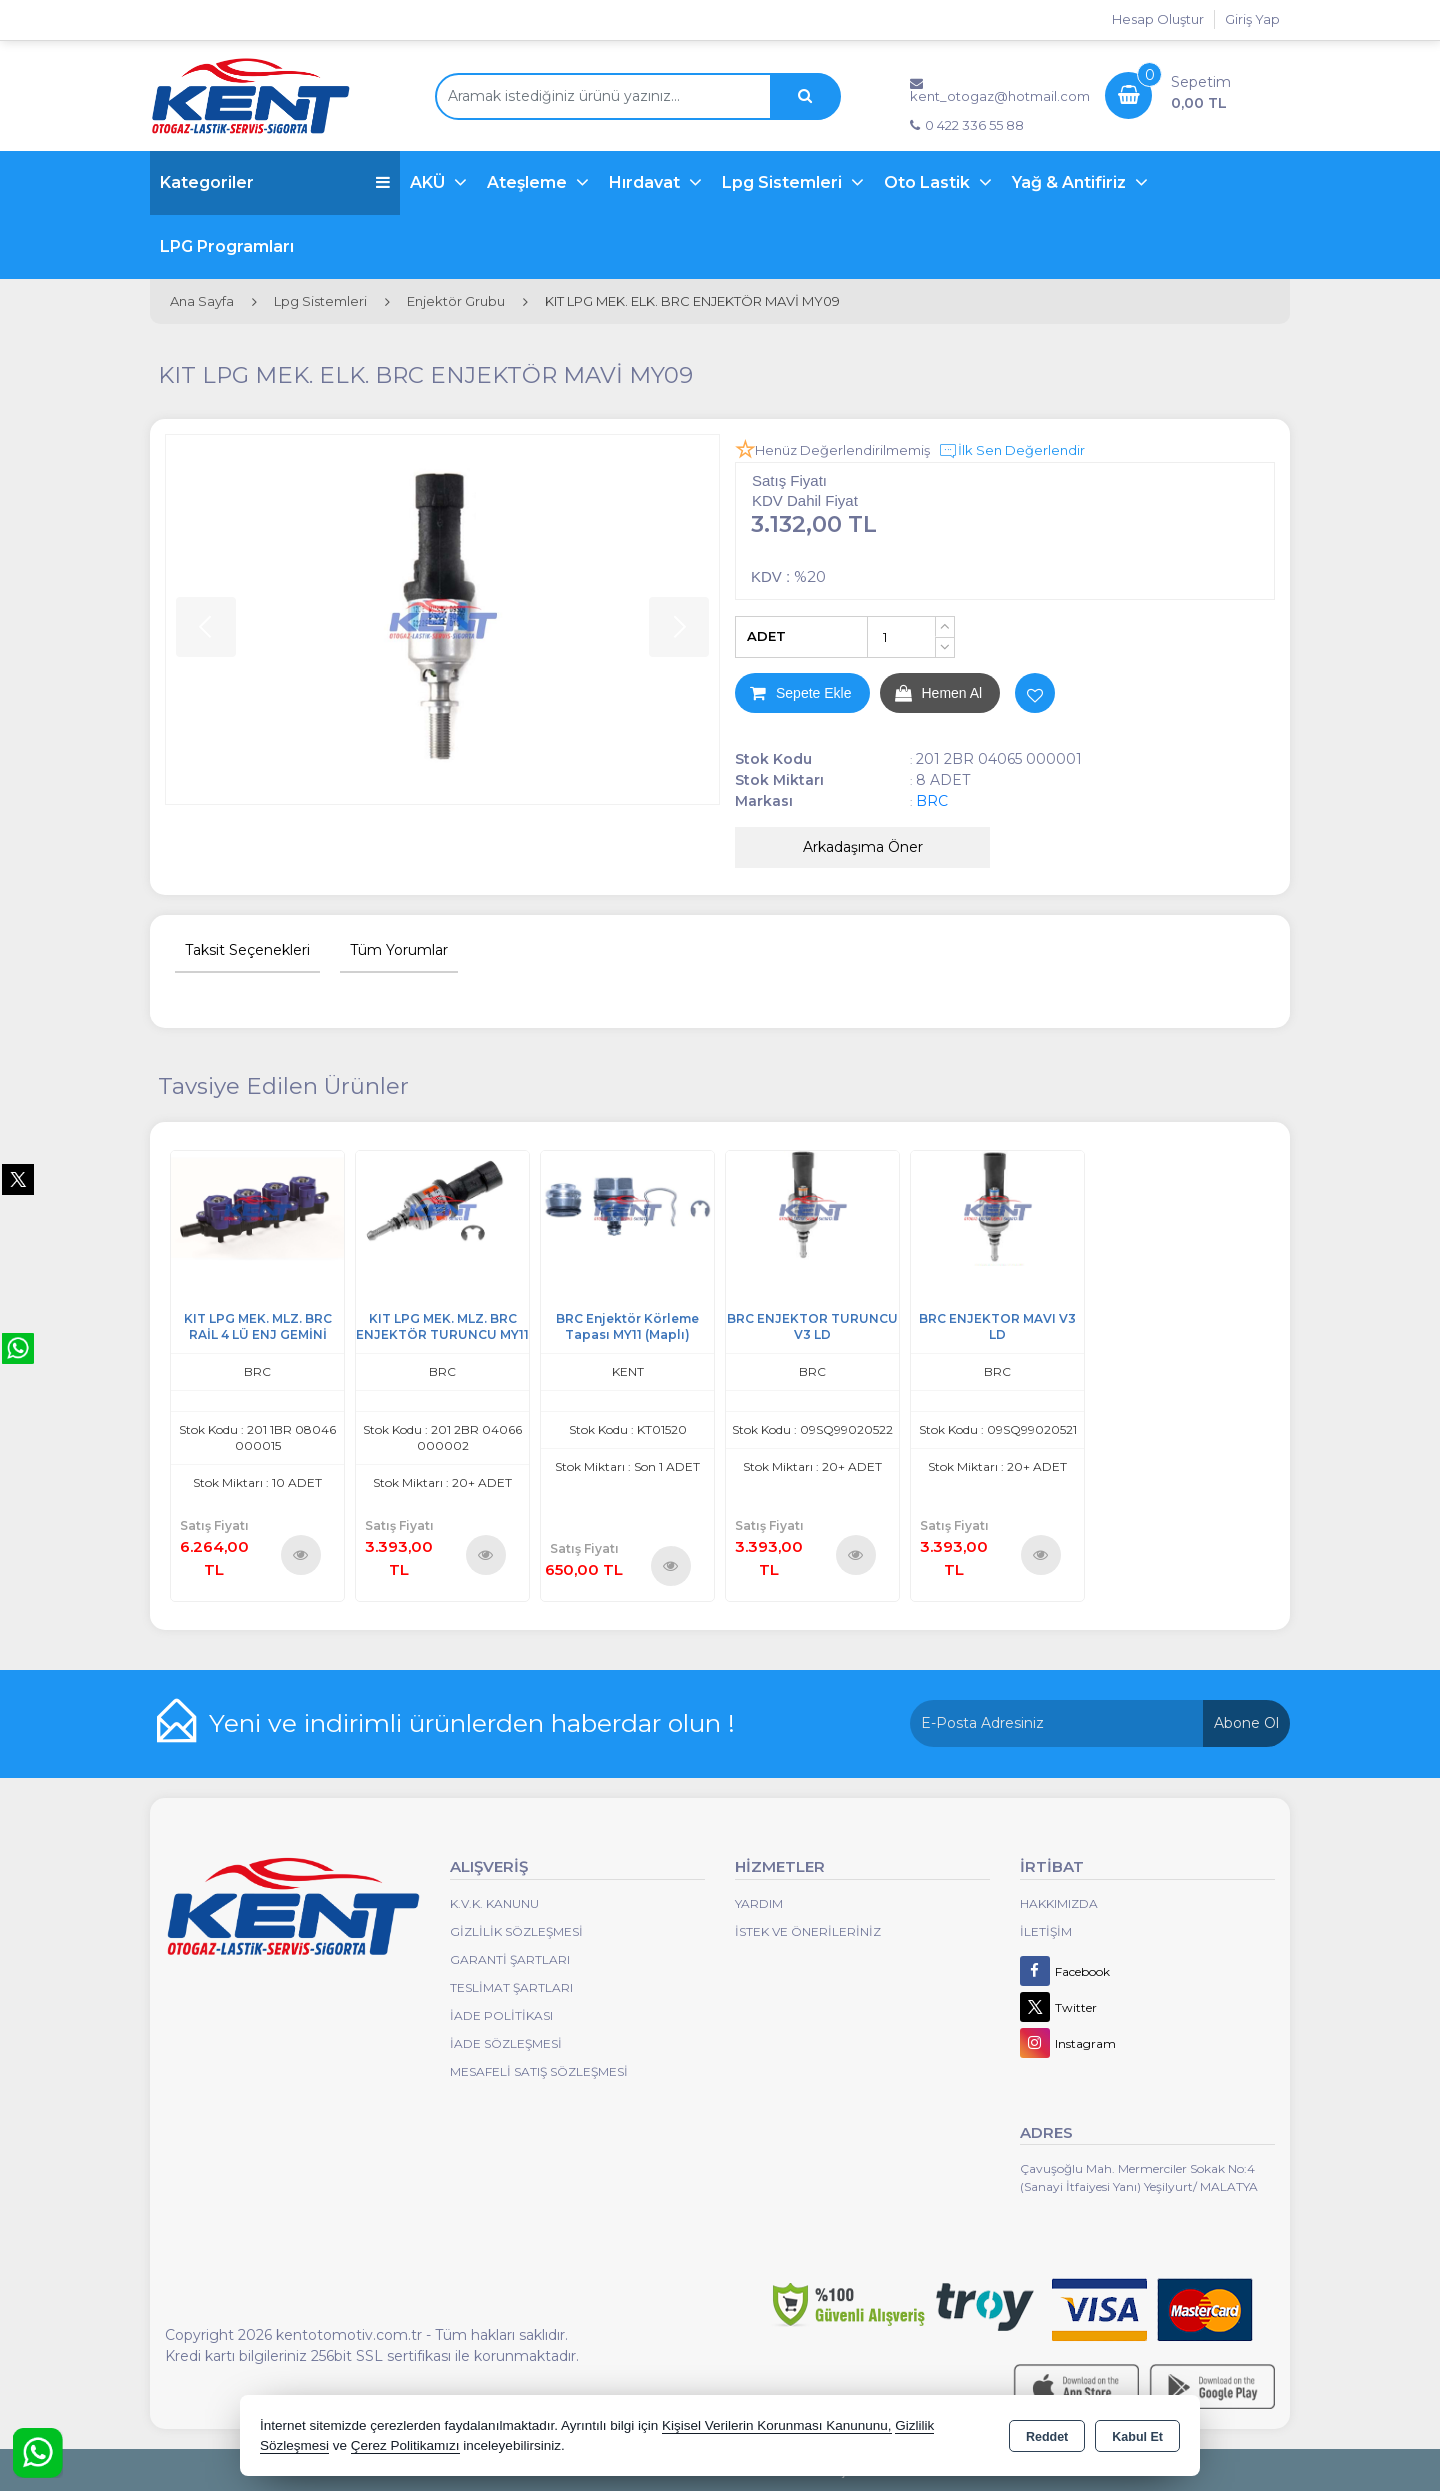 This screenshot has height=2491, width=1440. What do you see at coordinates (863, 847) in the screenshot?
I see `Arkadaşıma Öner` at bounding box center [863, 847].